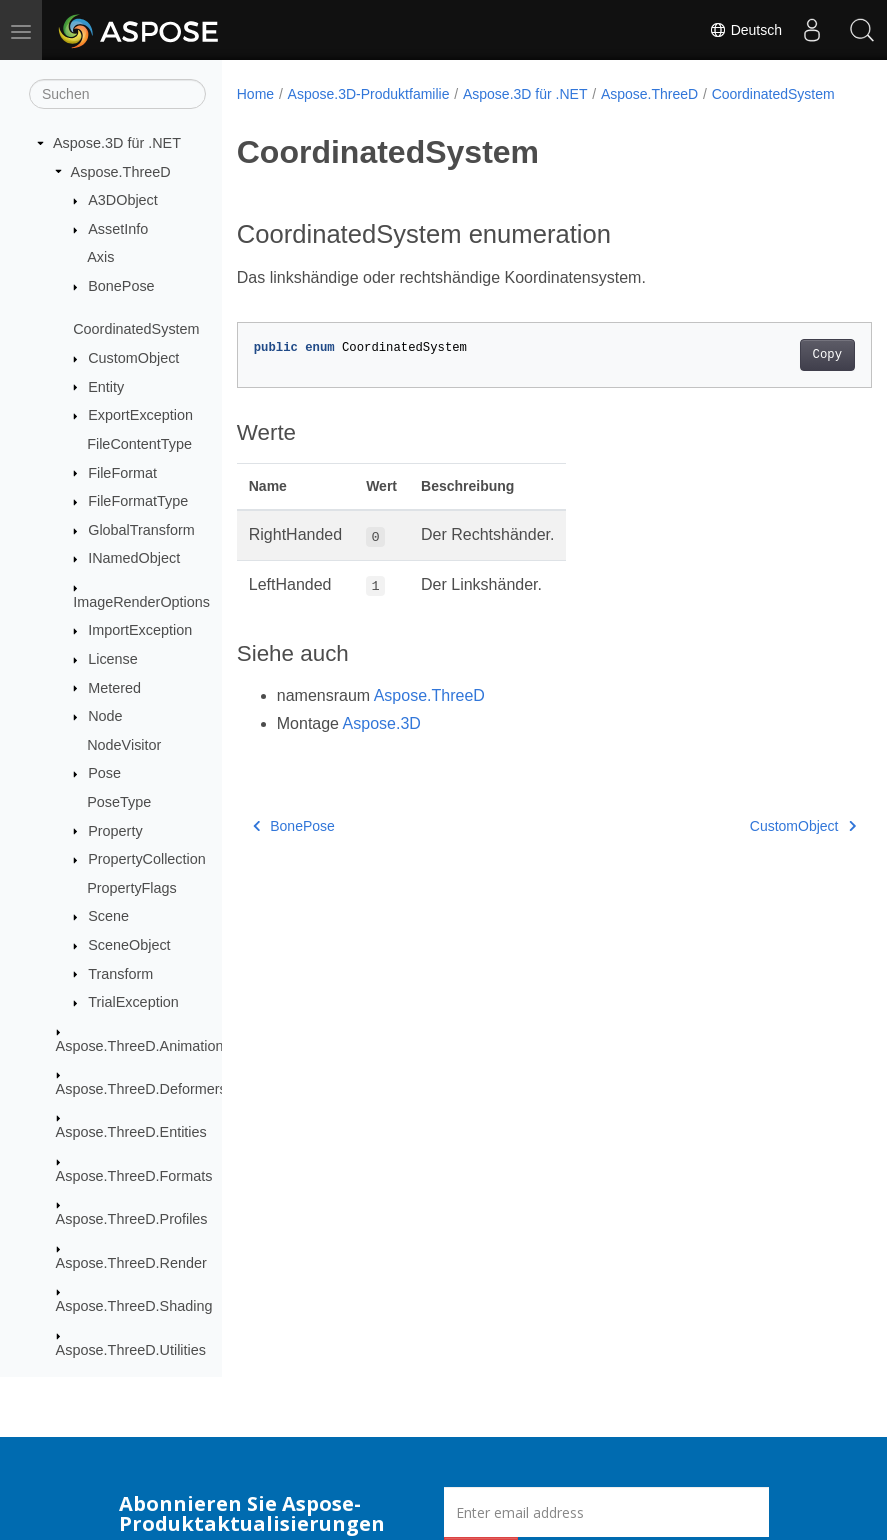  I want to click on TrialException, so click(133, 1002).